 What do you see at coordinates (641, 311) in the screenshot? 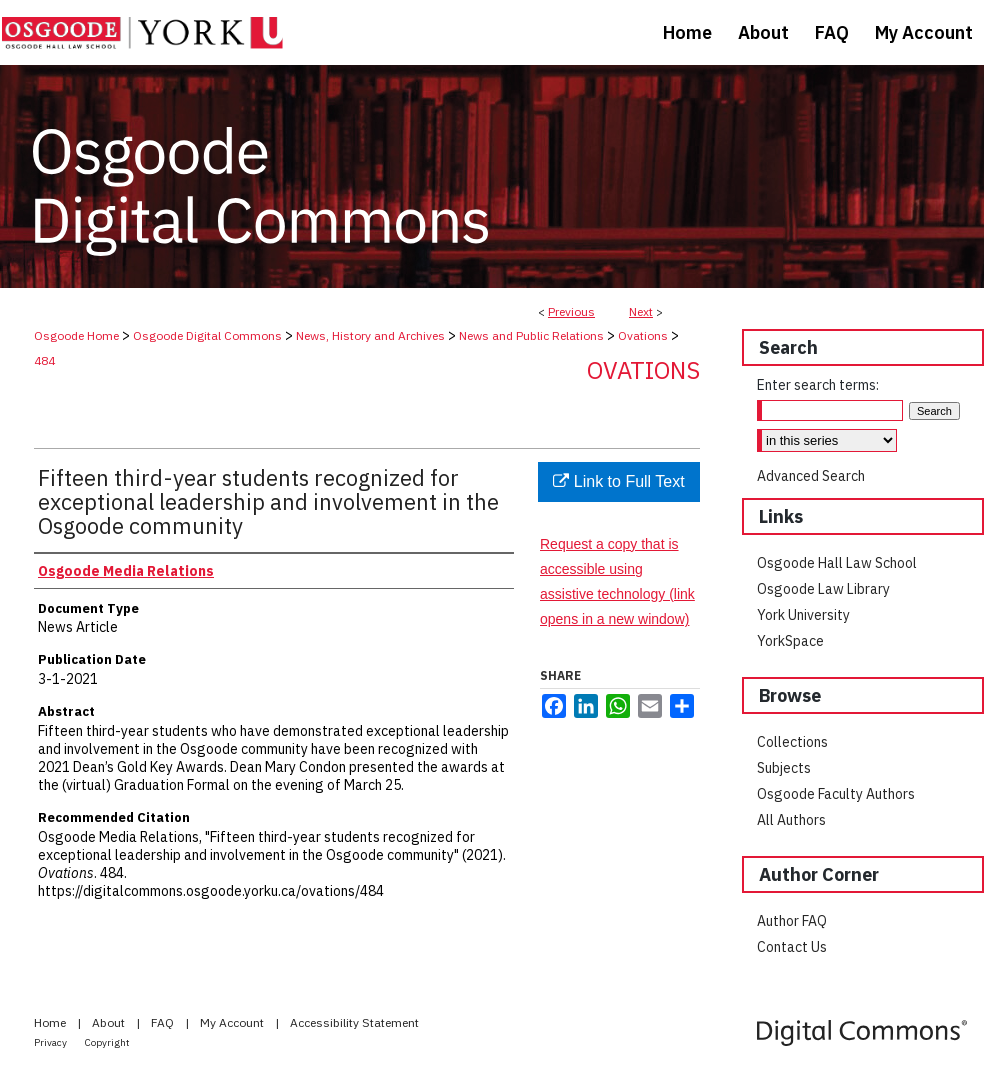
I see `Next` at bounding box center [641, 311].